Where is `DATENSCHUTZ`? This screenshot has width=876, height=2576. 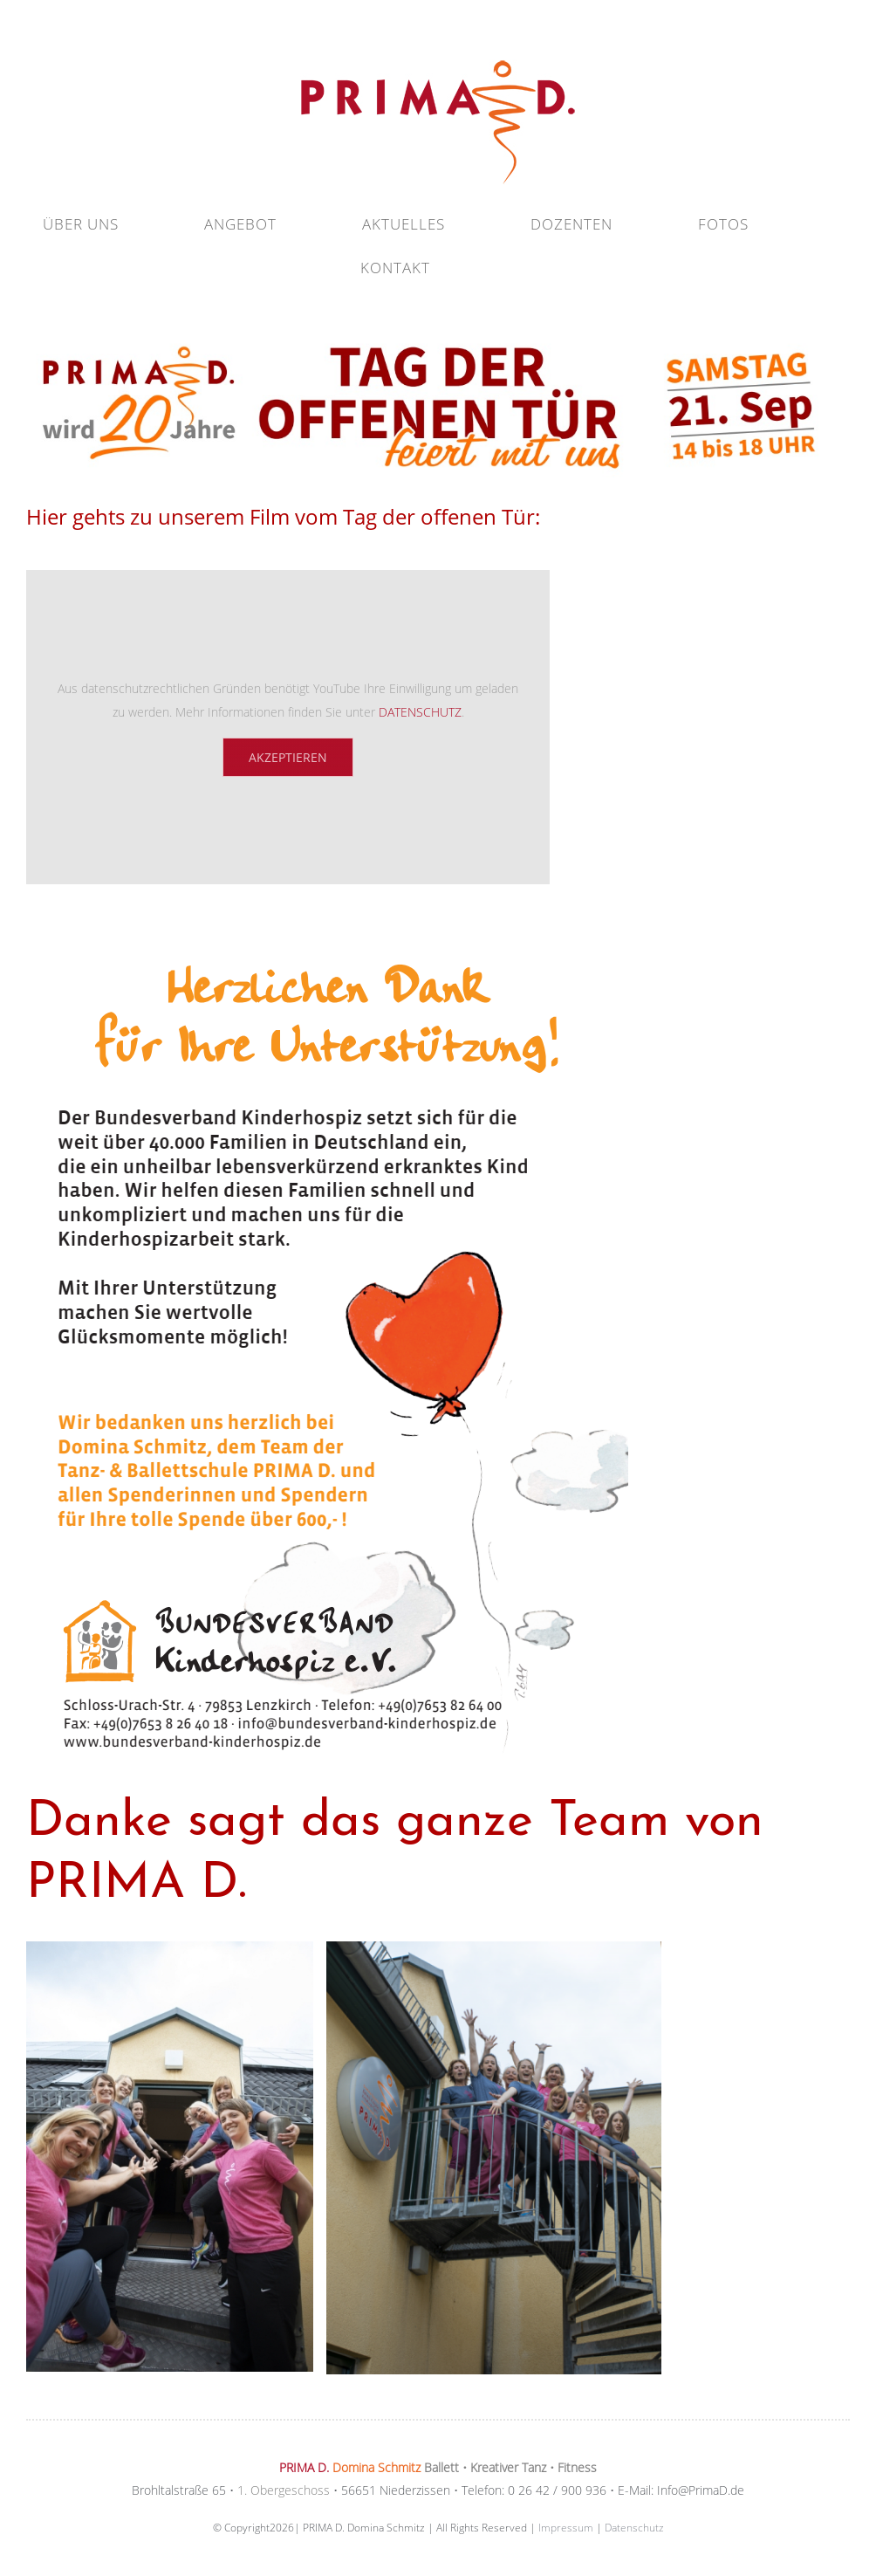 DATENSCHUTZ is located at coordinates (420, 712).